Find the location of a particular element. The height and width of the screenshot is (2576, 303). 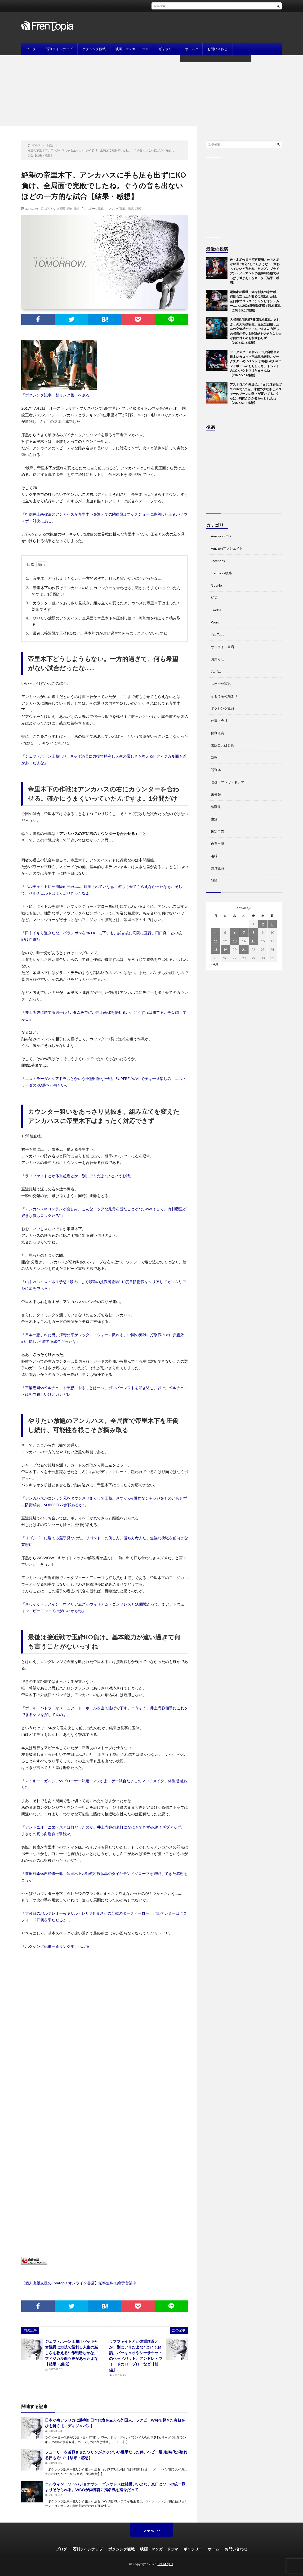

ブログ is located at coordinates (31, 49).